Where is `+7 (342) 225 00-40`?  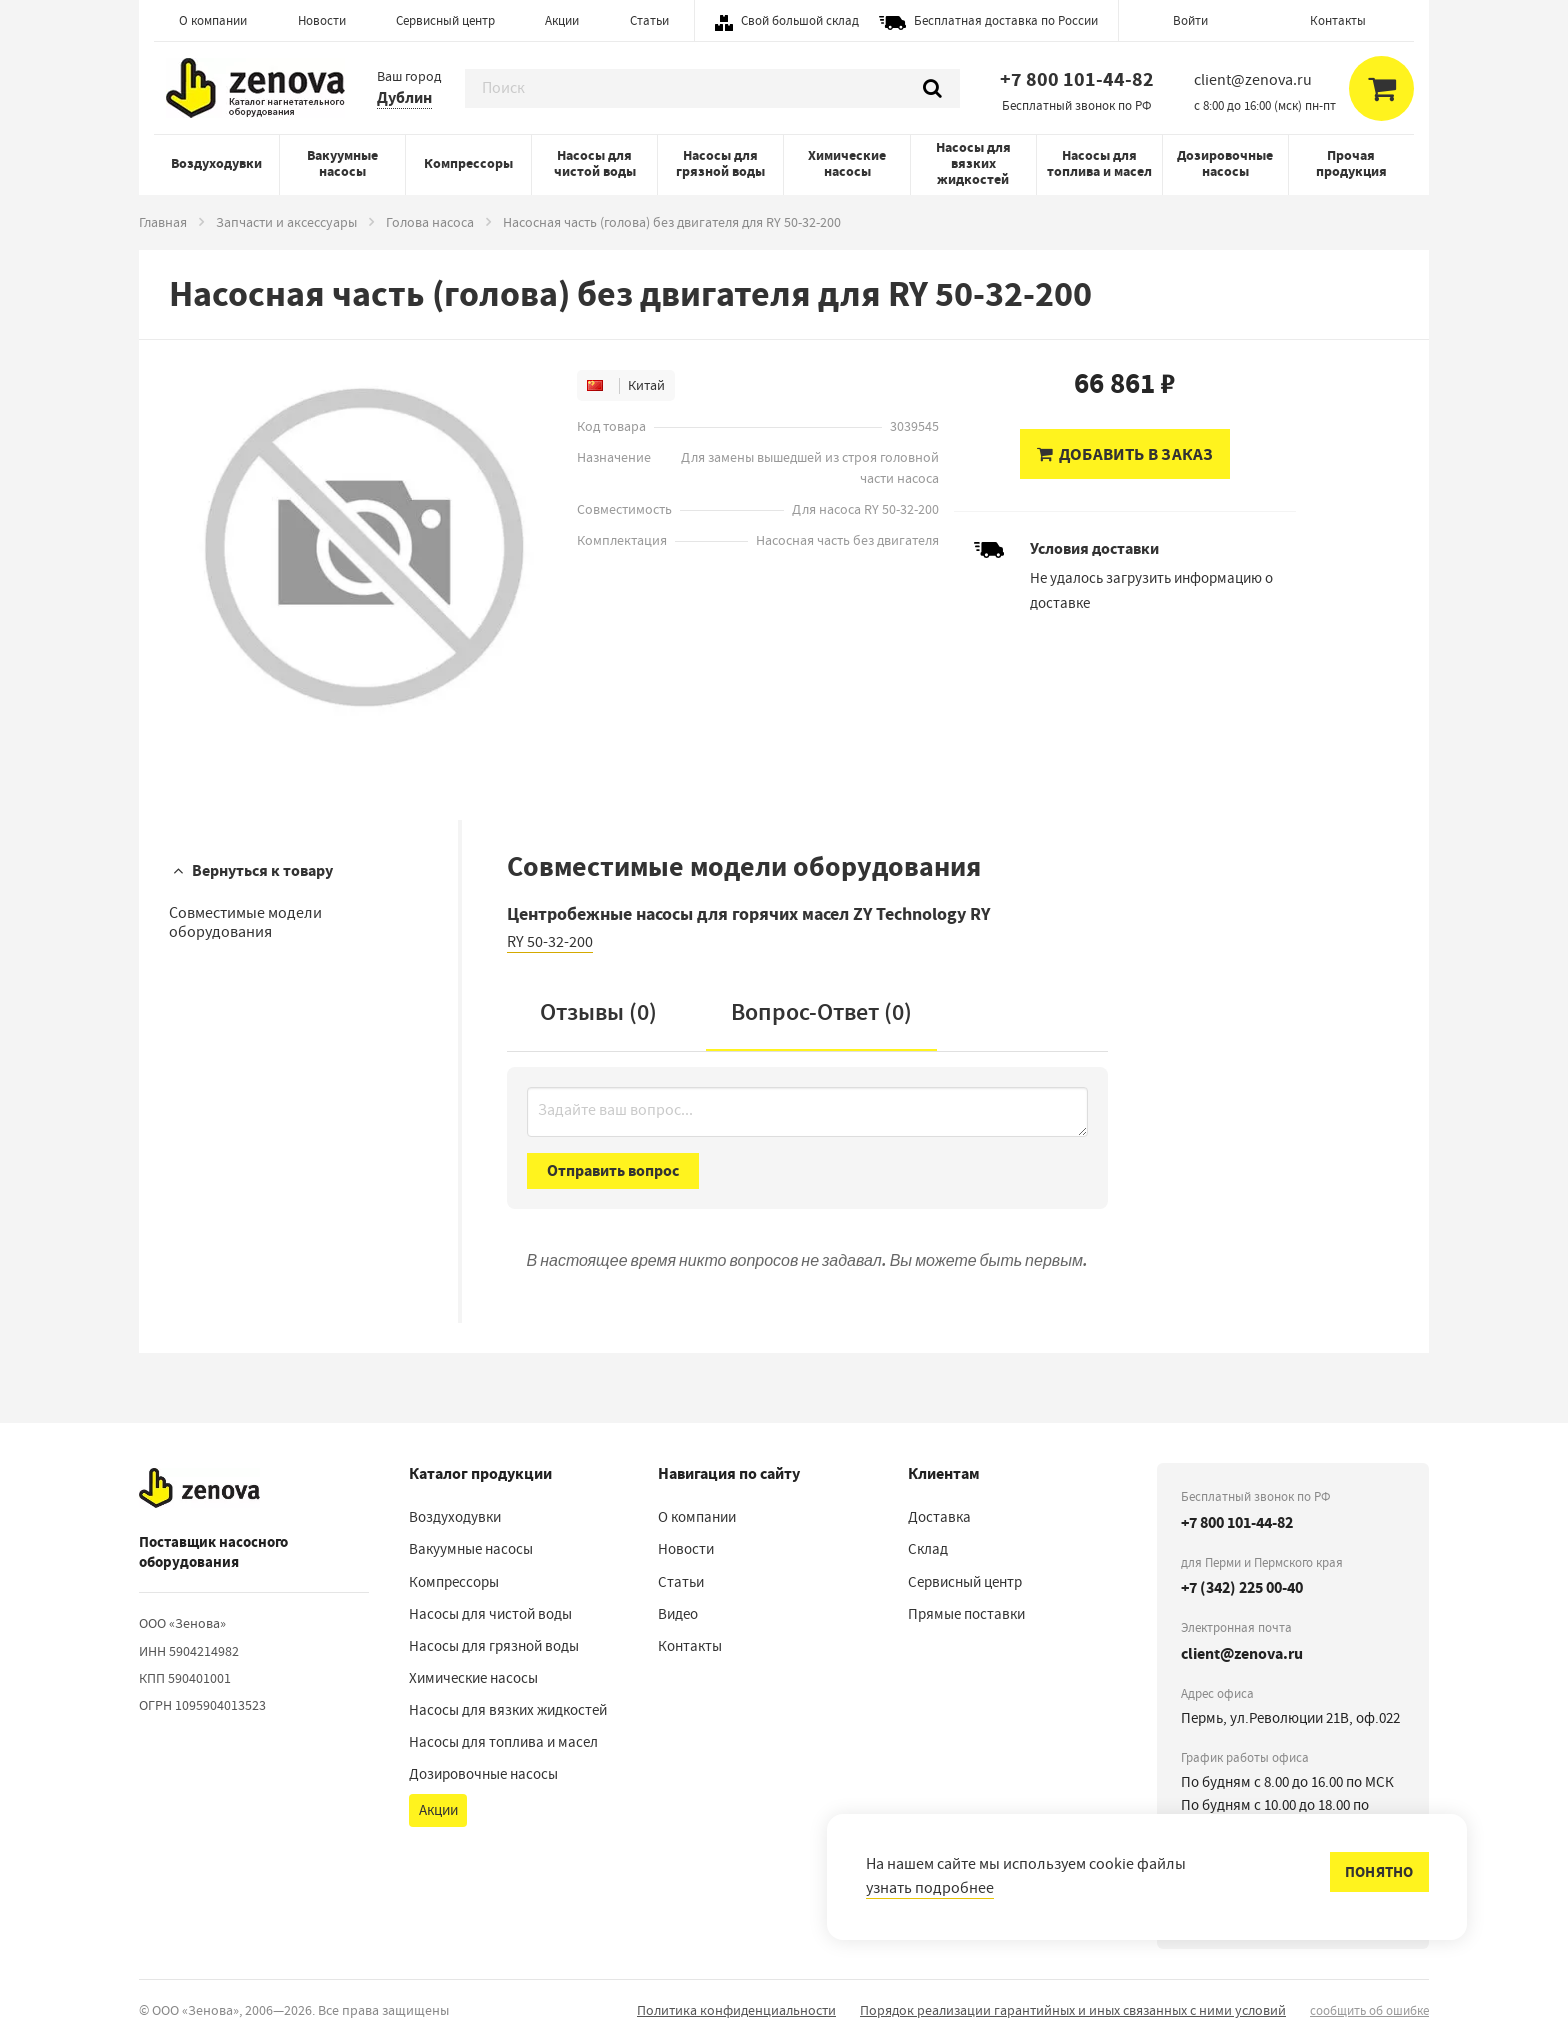
+7 (342) 225 00-40 is located at coordinates (1242, 1587).